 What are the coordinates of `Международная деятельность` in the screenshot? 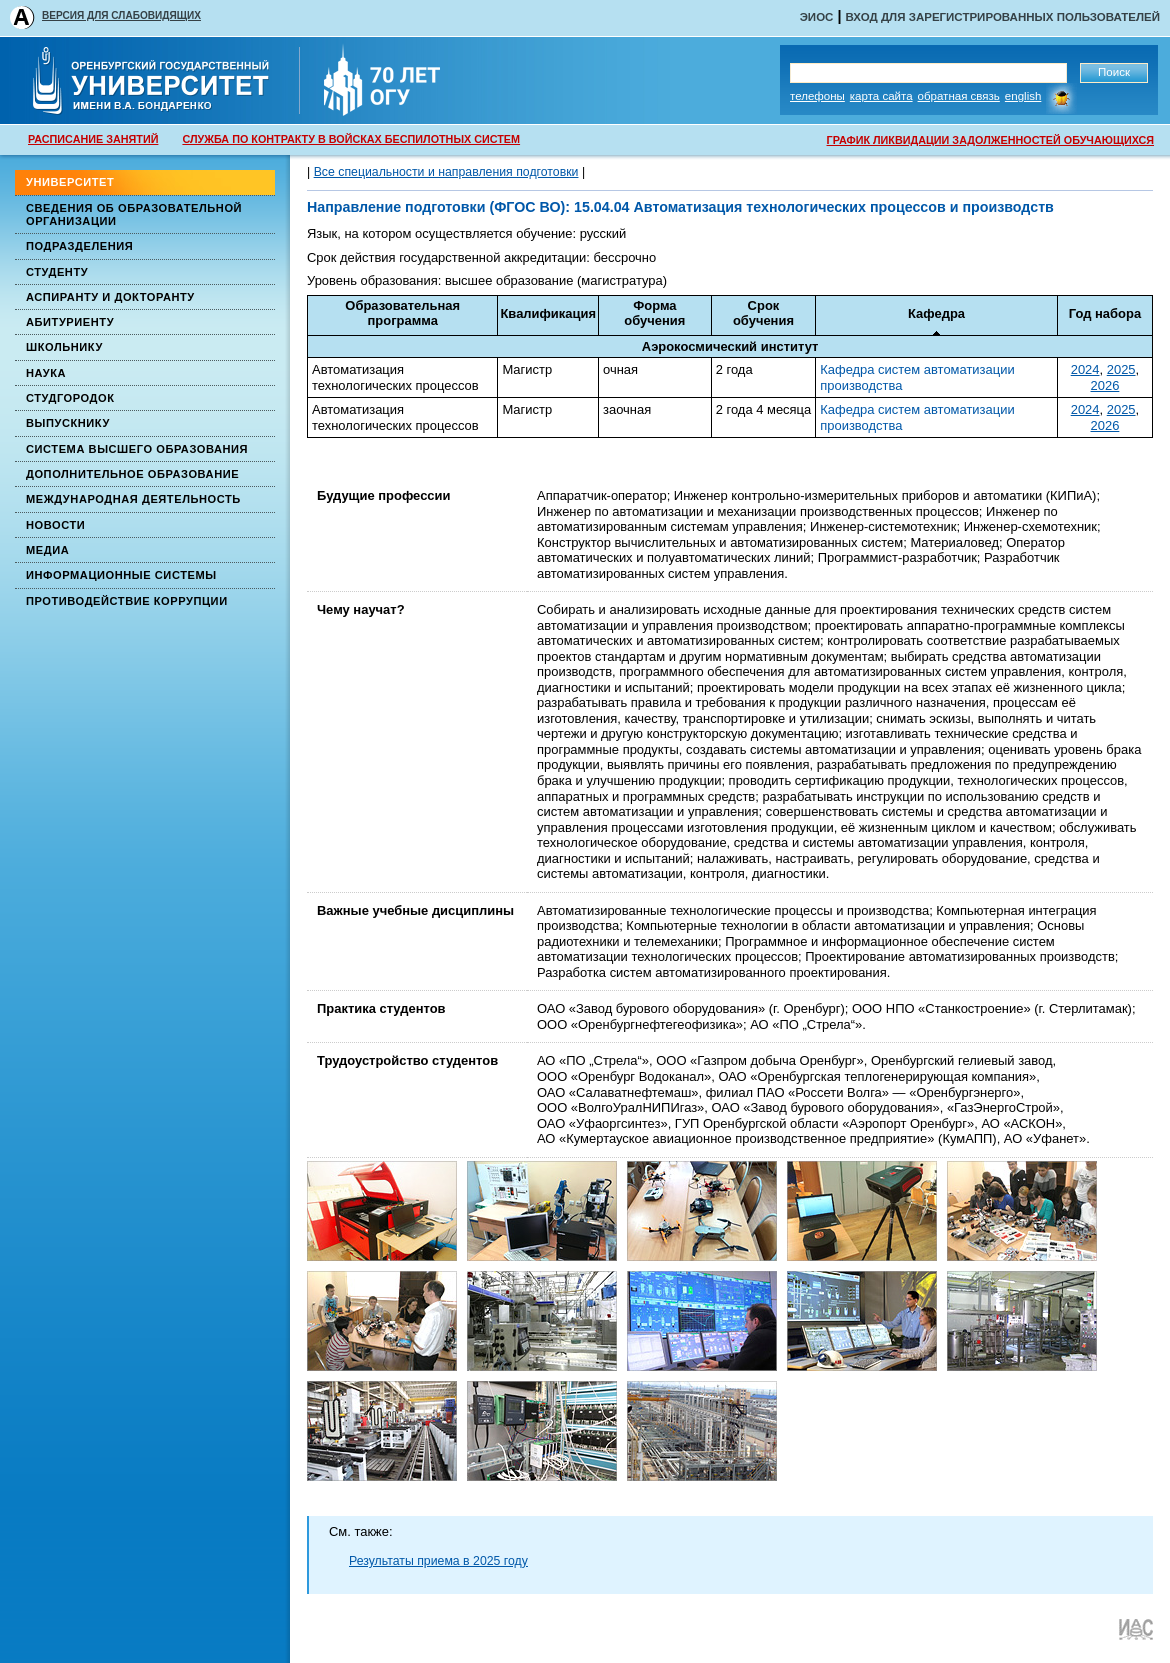 It's located at (133, 499).